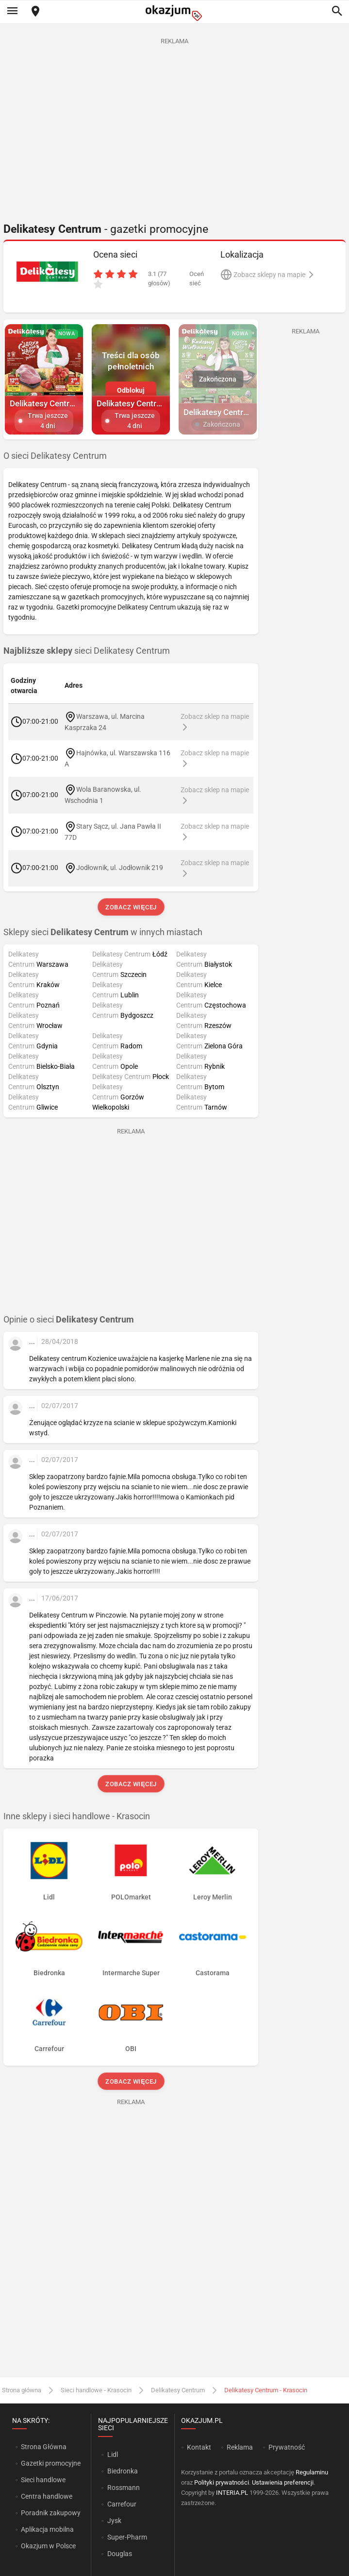 The image size is (349, 2576). I want to click on Poradnik zakupowy, so click(51, 2513).